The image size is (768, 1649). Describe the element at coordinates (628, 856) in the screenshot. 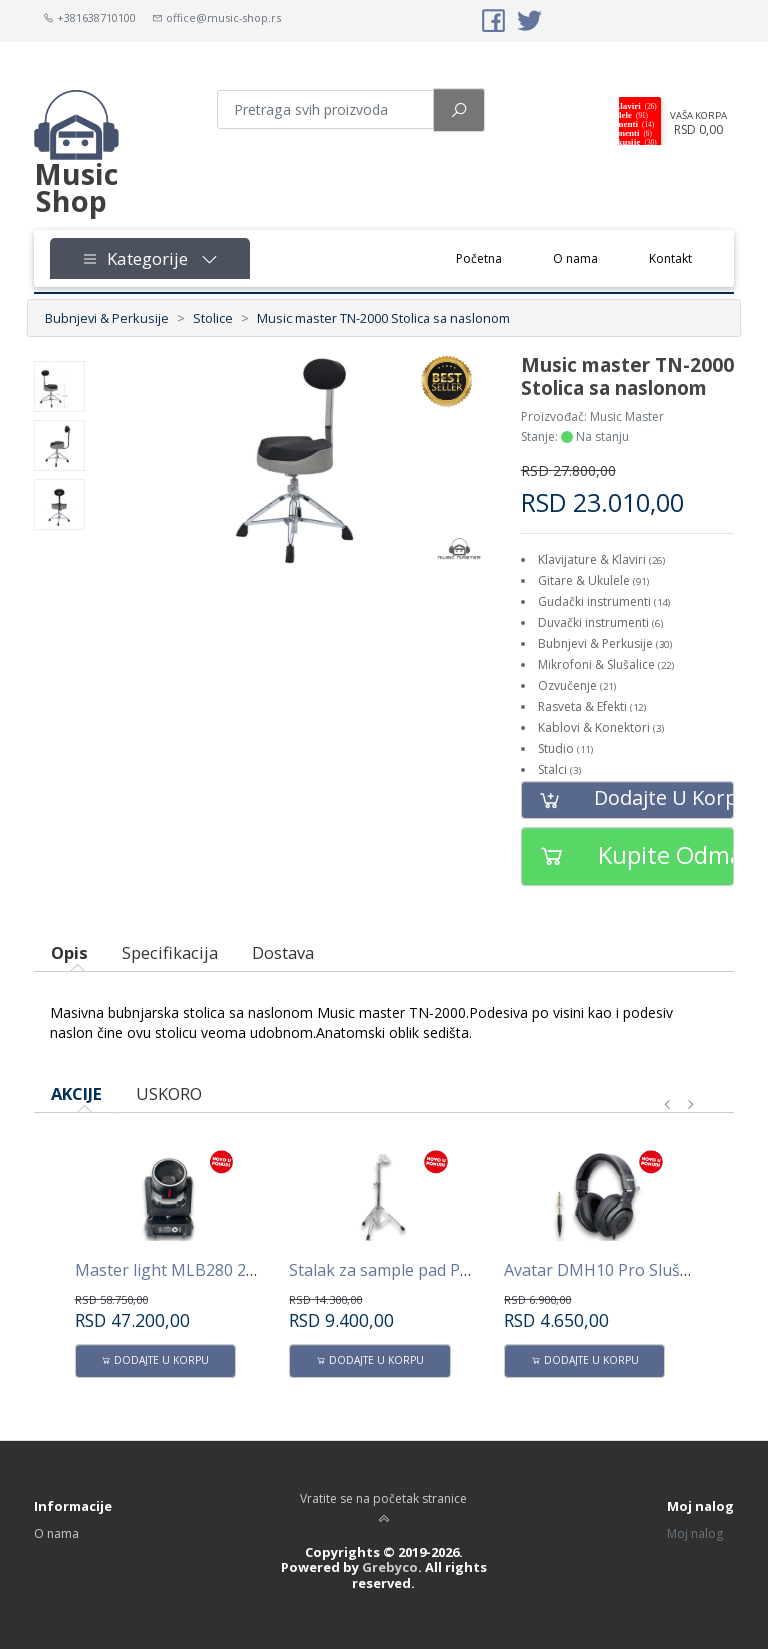

I see `Kupite odmah` at that location.